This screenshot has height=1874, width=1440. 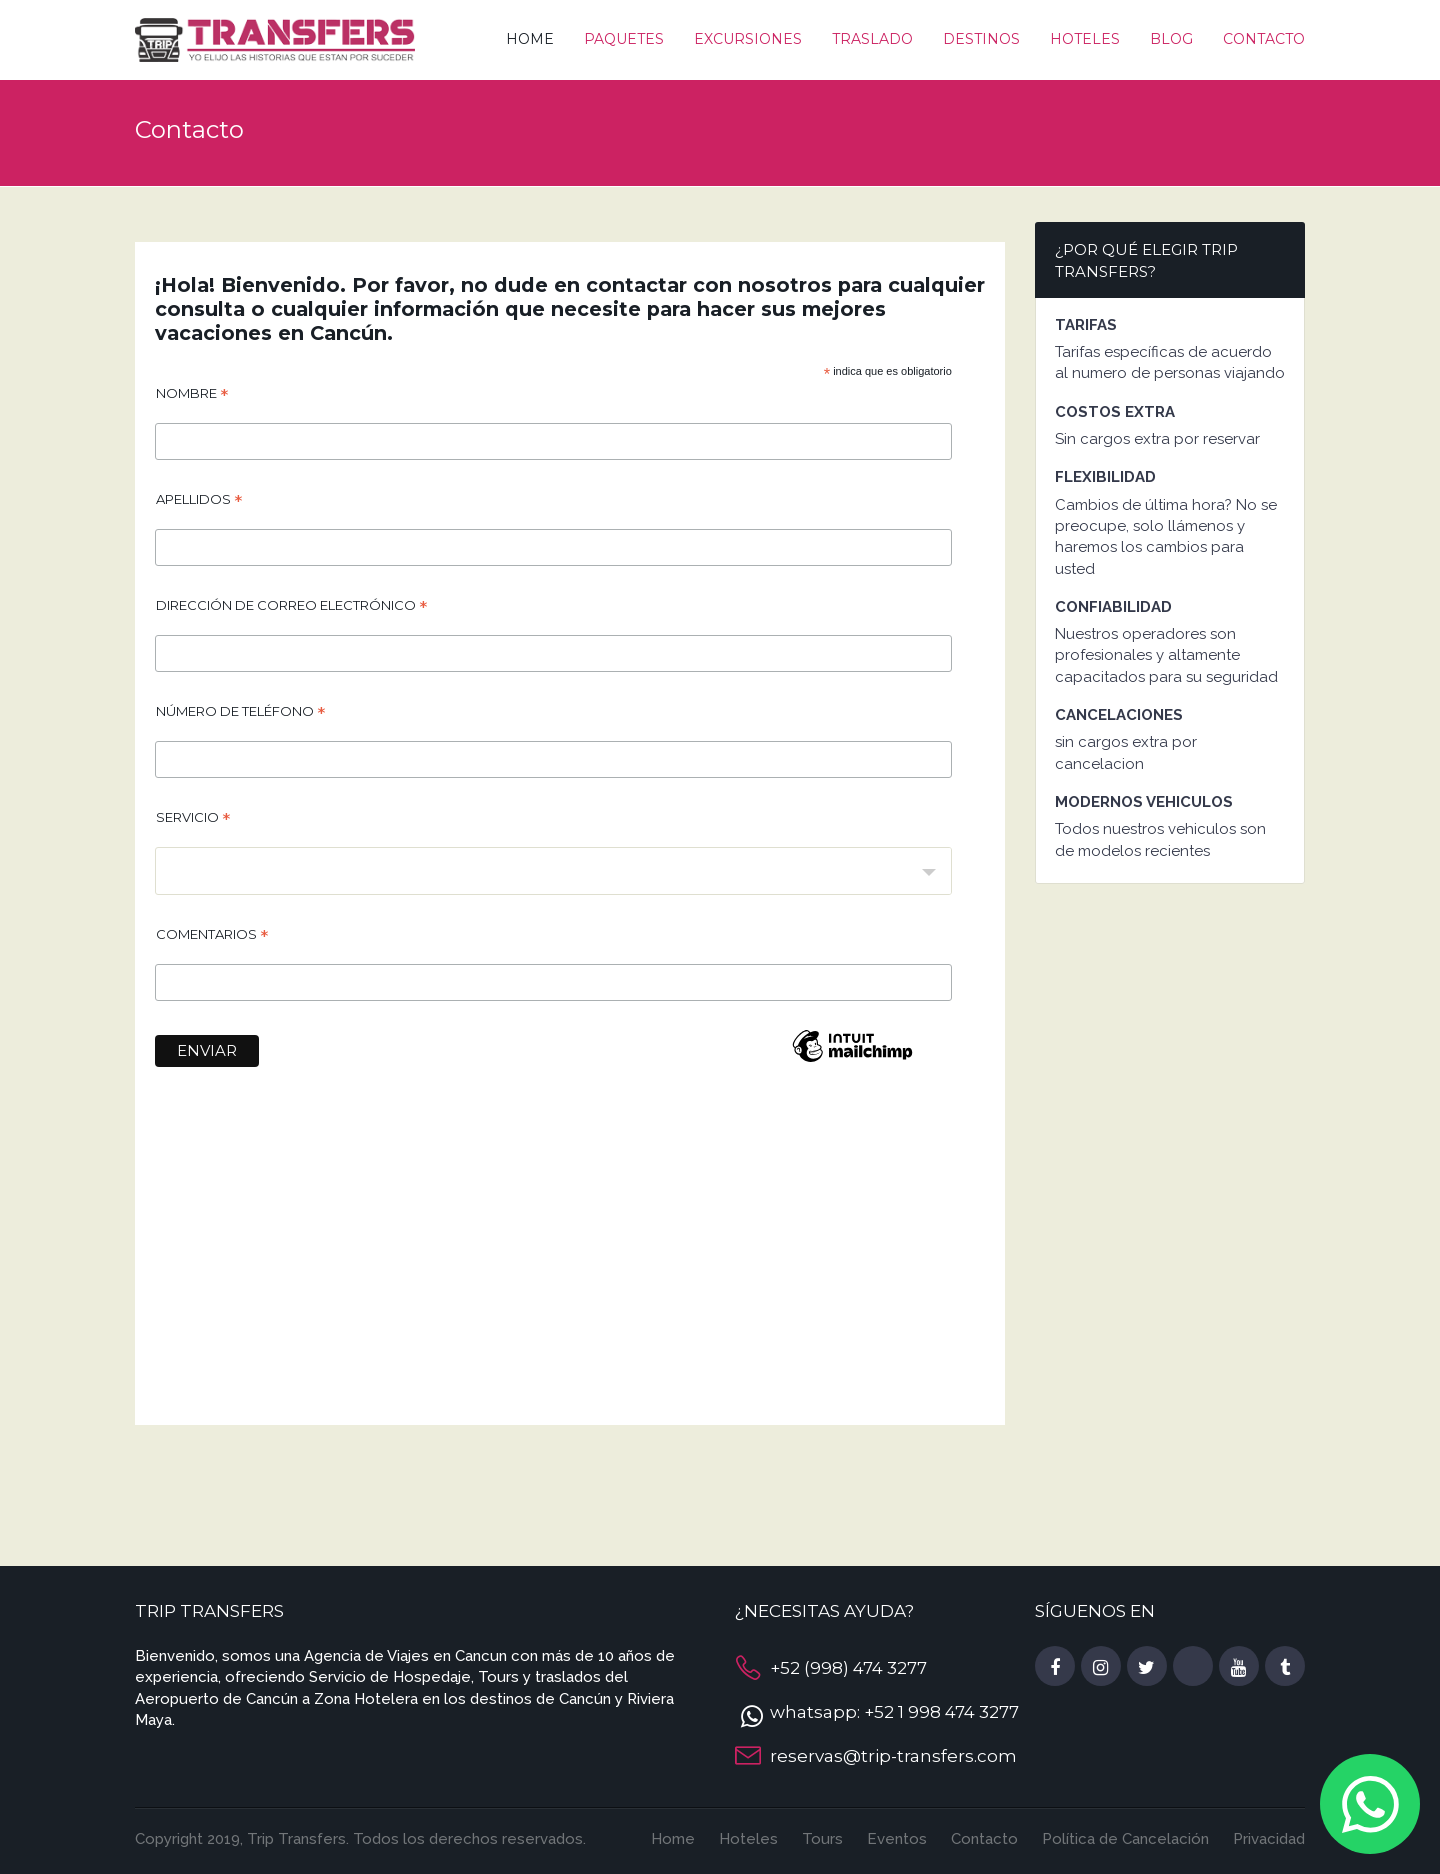 What do you see at coordinates (624, 39) in the screenshot?
I see `Paquetes` at bounding box center [624, 39].